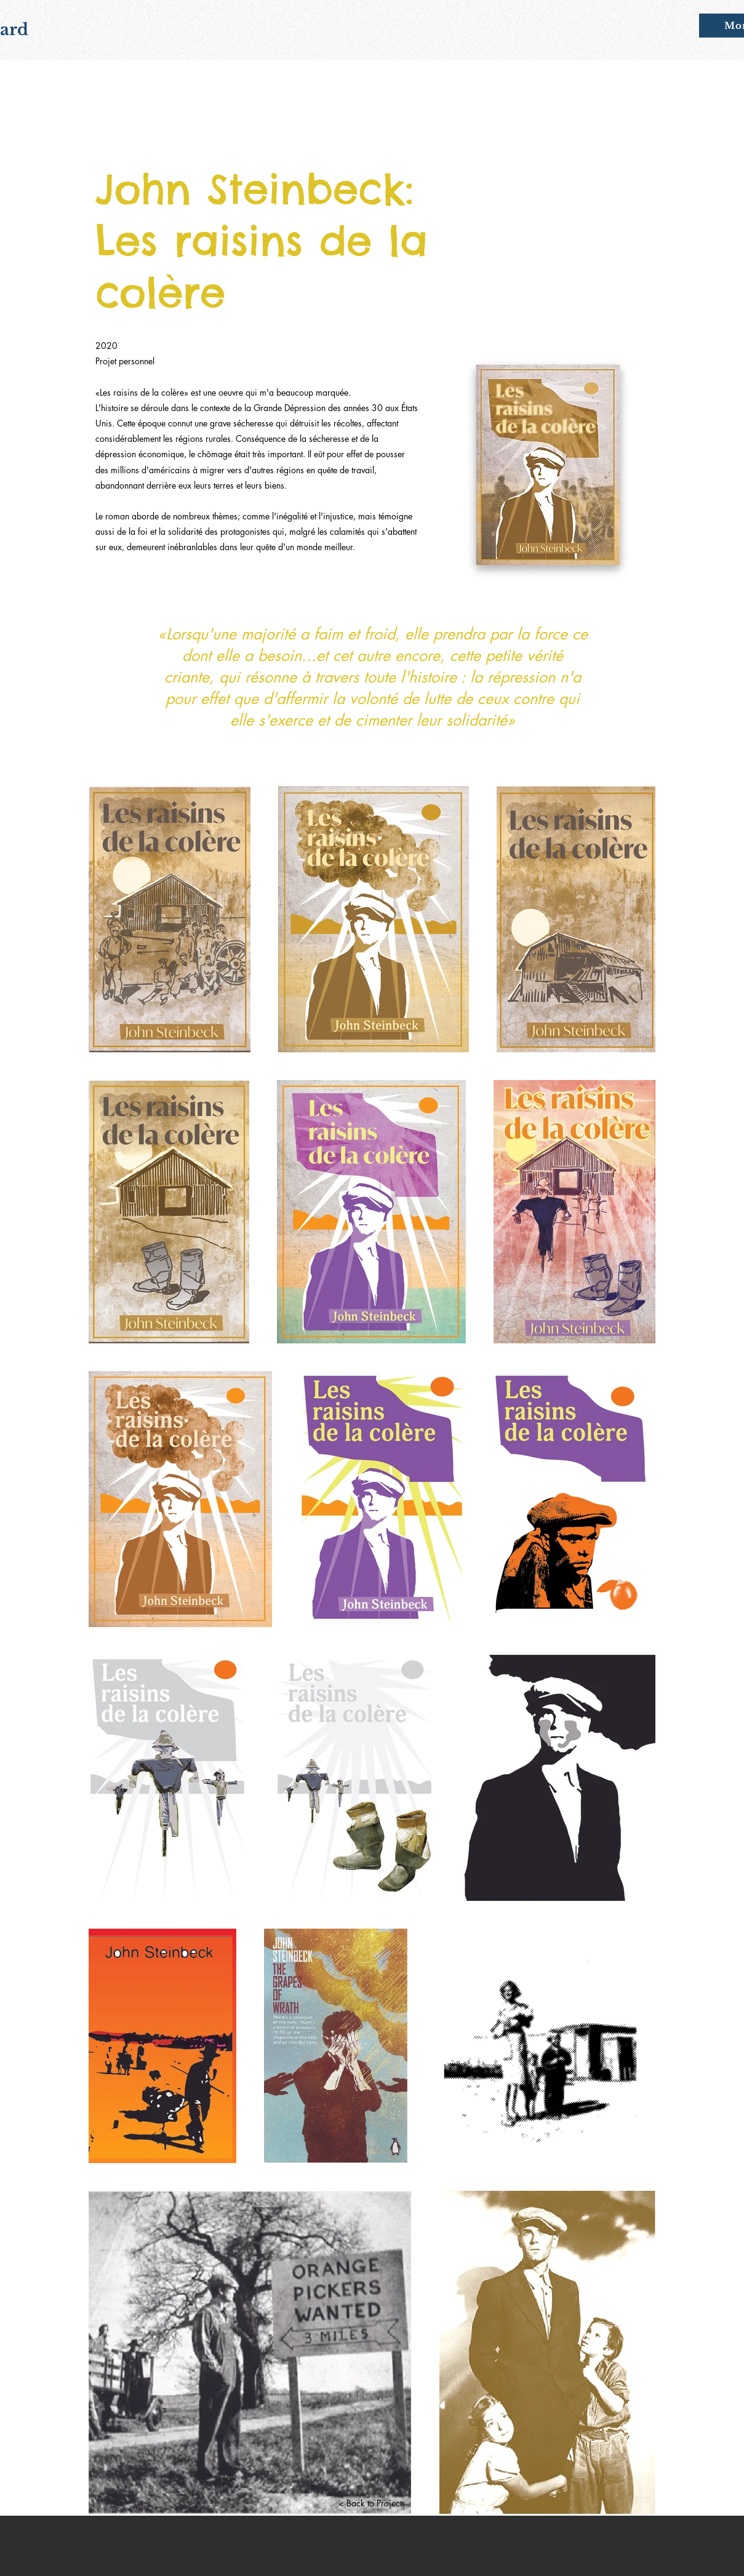 This screenshot has height=2576, width=744. What do you see at coordinates (372, 2503) in the screenshot?
I see `[< Back to Projects]` at bounding box center [372, 2503].